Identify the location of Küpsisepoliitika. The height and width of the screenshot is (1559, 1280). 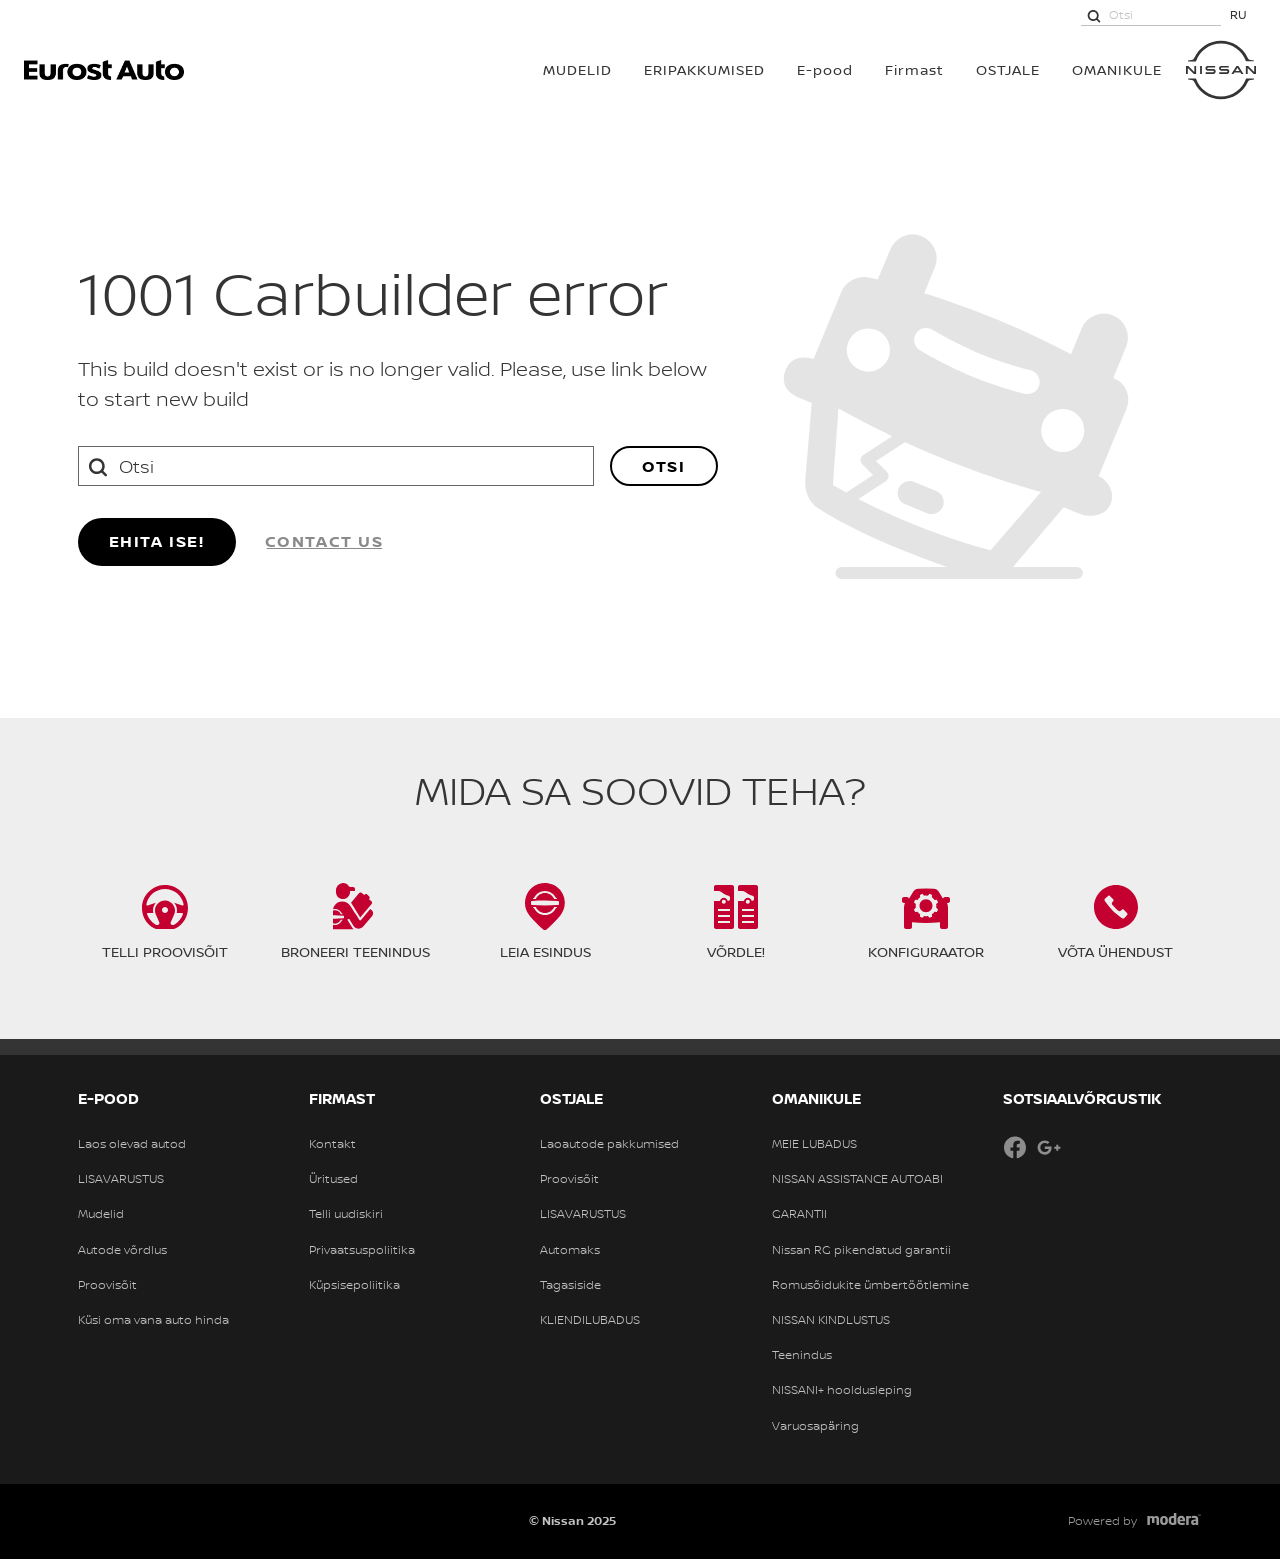
(354, 1285).